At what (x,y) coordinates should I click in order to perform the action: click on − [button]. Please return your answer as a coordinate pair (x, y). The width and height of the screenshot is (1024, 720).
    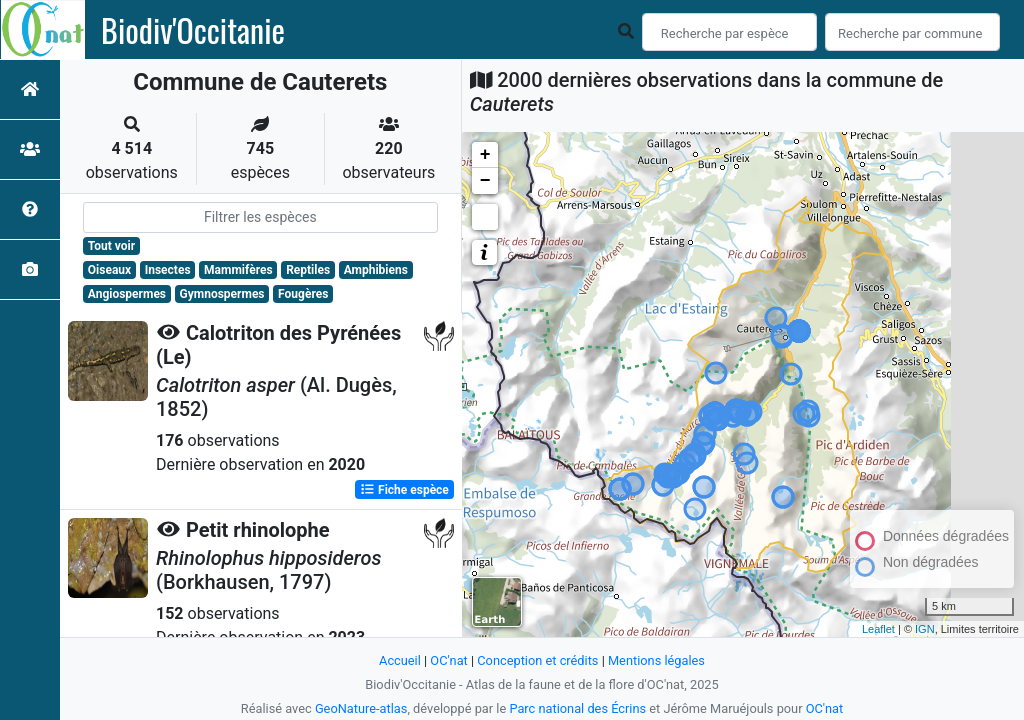
    Looking at the image, I should click on (485, 181).